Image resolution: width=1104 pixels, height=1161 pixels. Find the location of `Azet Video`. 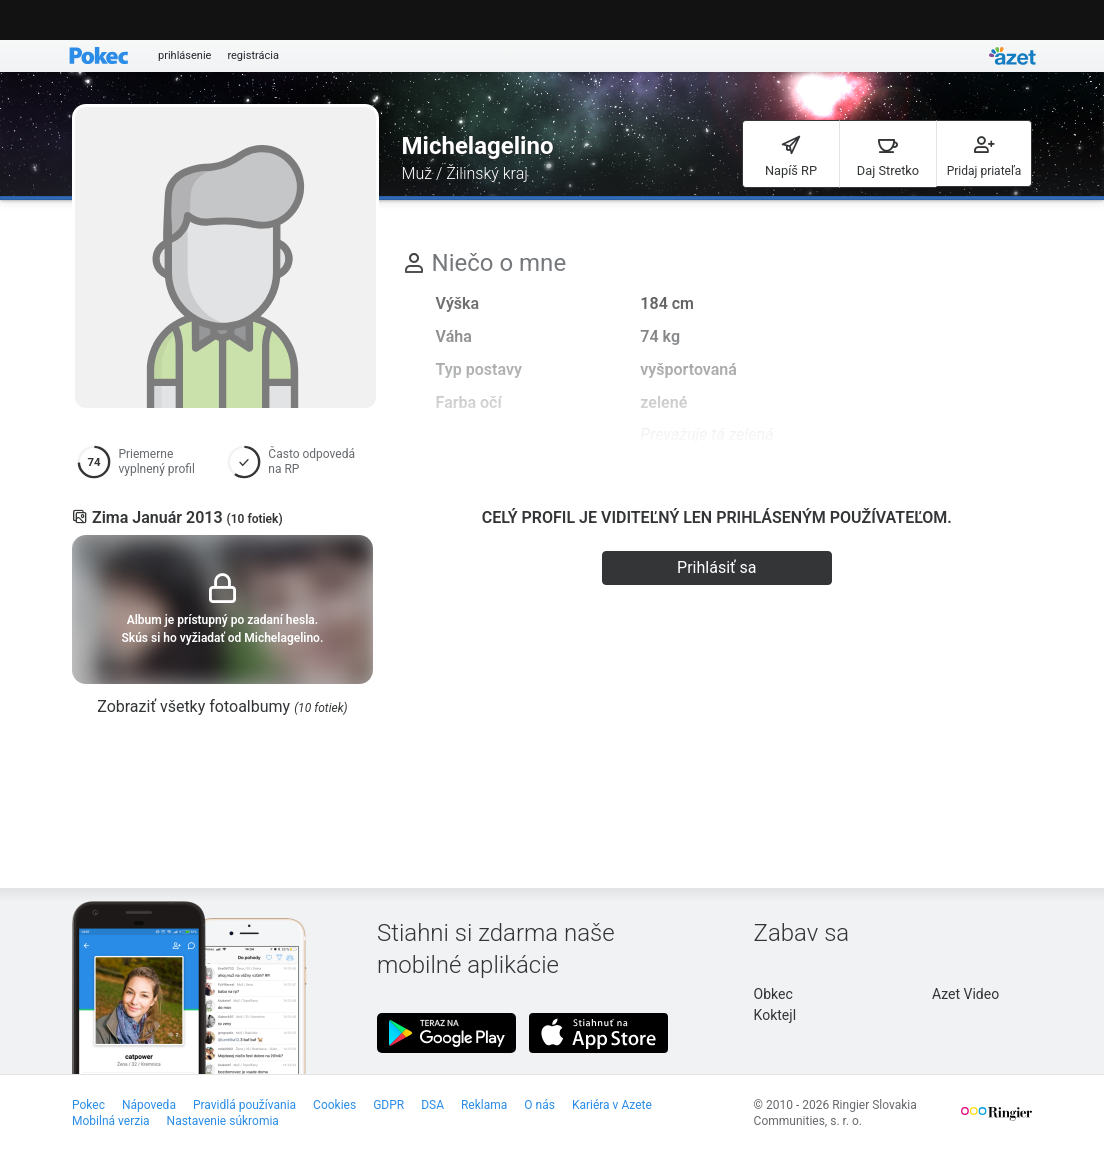

Azet Video is located at coordinates (965, 994).